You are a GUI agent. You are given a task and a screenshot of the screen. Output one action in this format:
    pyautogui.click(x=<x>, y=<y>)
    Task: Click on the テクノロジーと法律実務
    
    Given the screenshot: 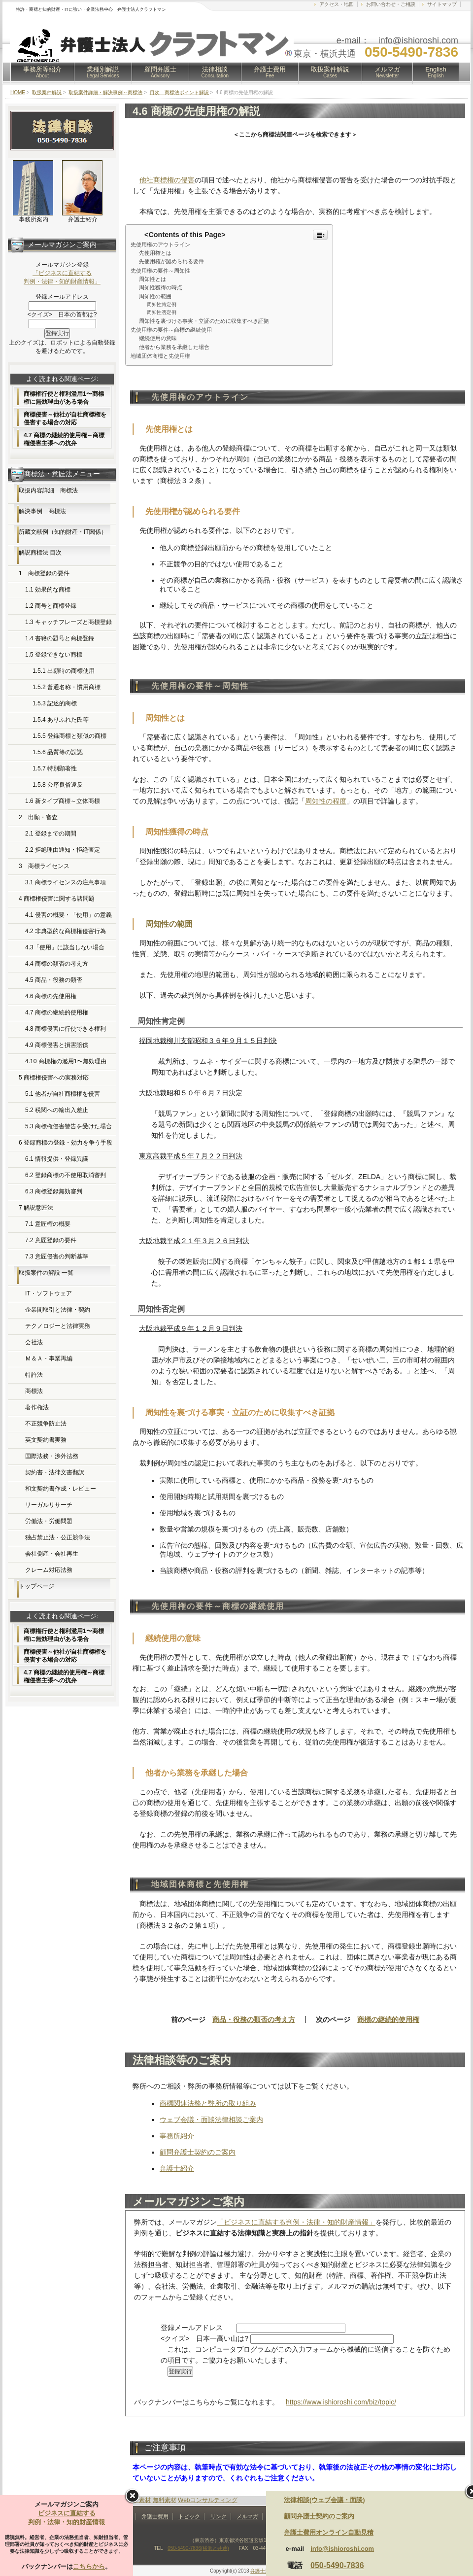 What is the action you would take?
    pyautogui.click(x=57, y=1326)
    